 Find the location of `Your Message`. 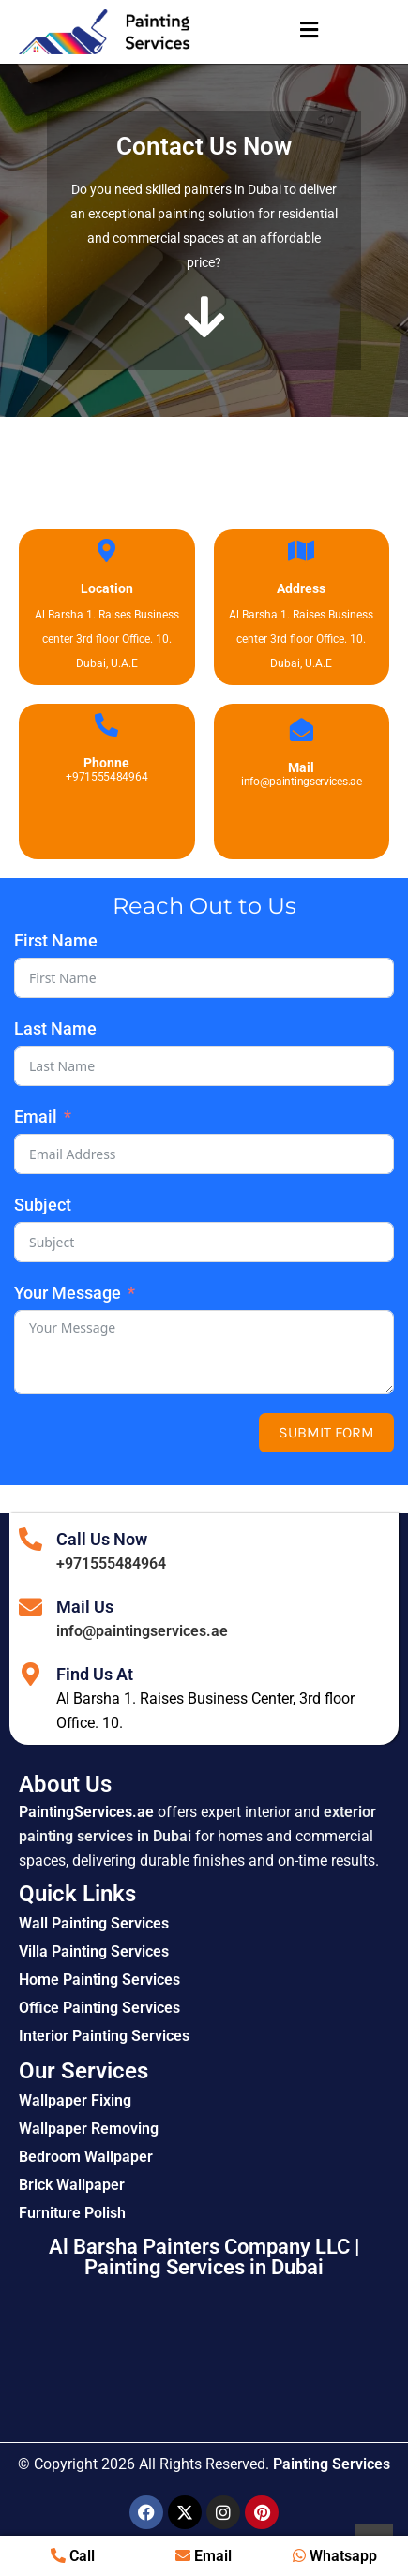

Your Message is located at coordinates (67, 1293).